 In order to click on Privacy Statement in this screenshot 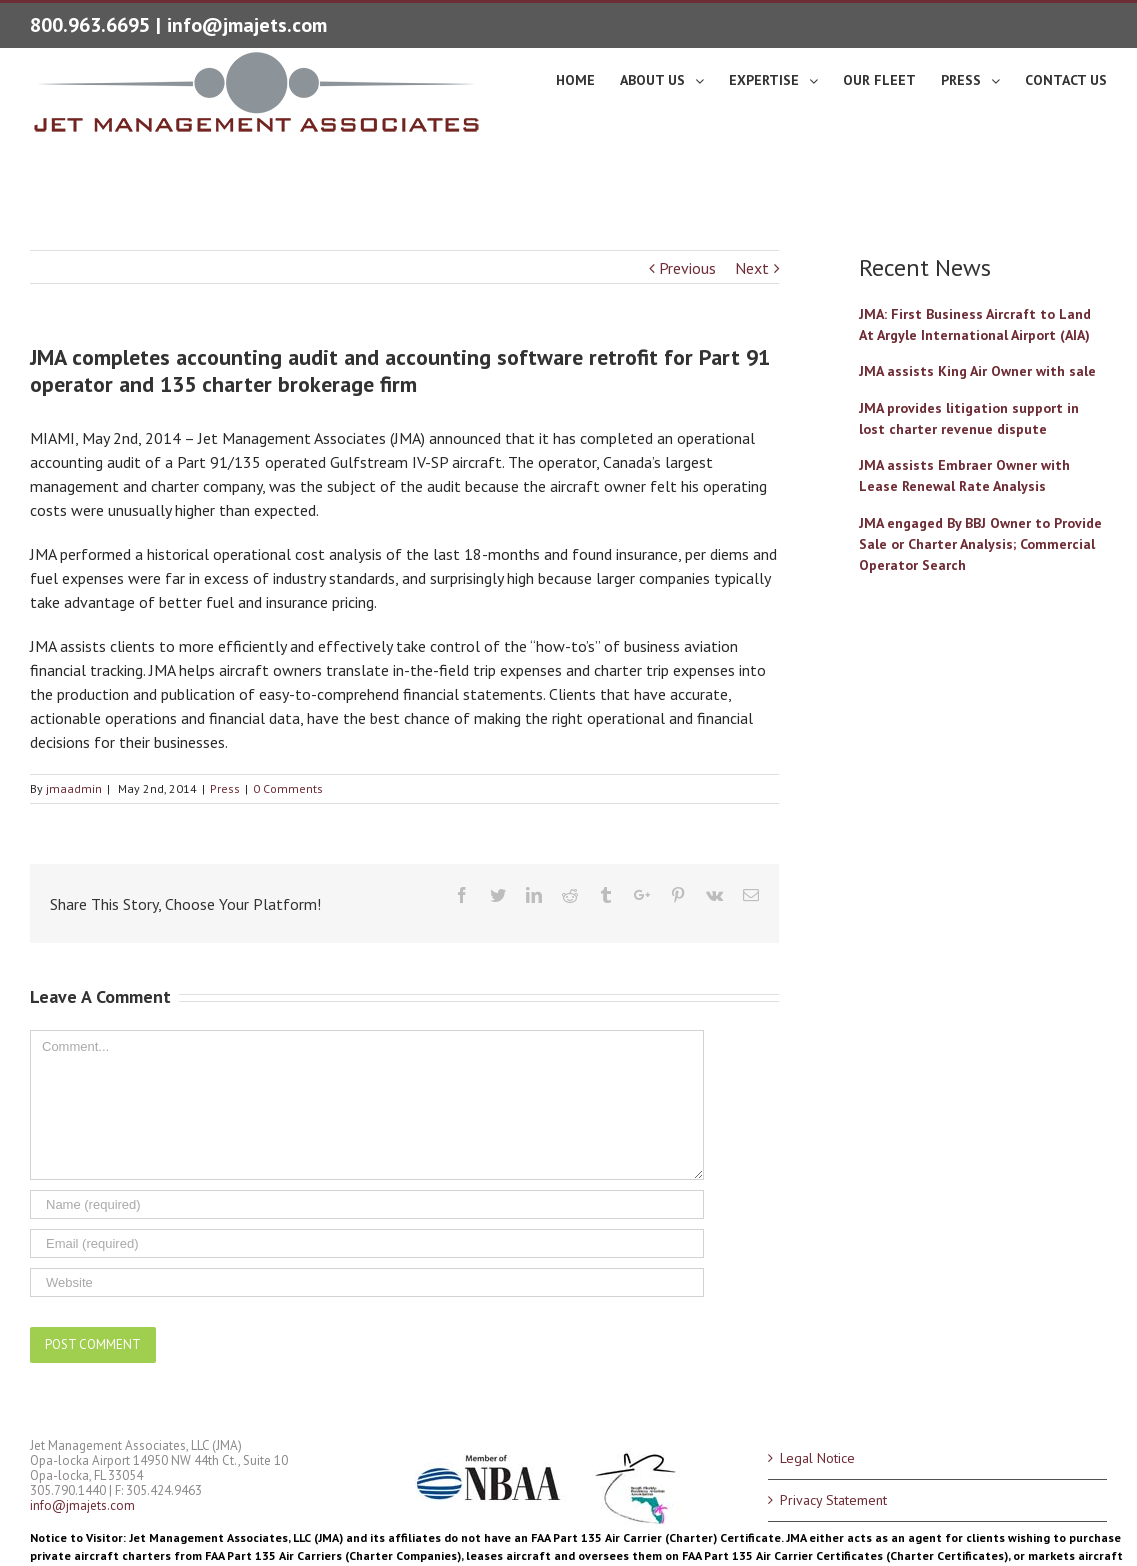, I will do `click(833, 1500)`.